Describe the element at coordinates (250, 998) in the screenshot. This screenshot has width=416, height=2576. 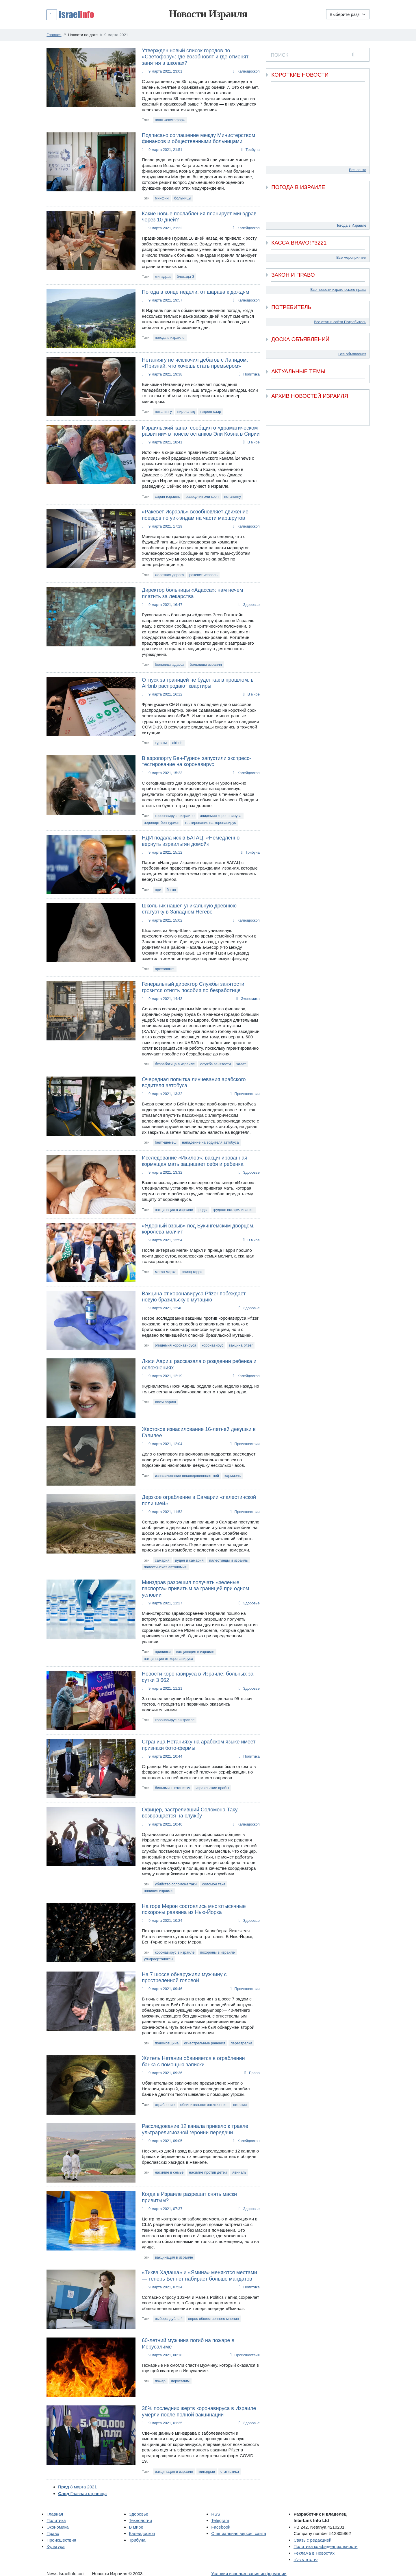
I see `Экономика` at that location.